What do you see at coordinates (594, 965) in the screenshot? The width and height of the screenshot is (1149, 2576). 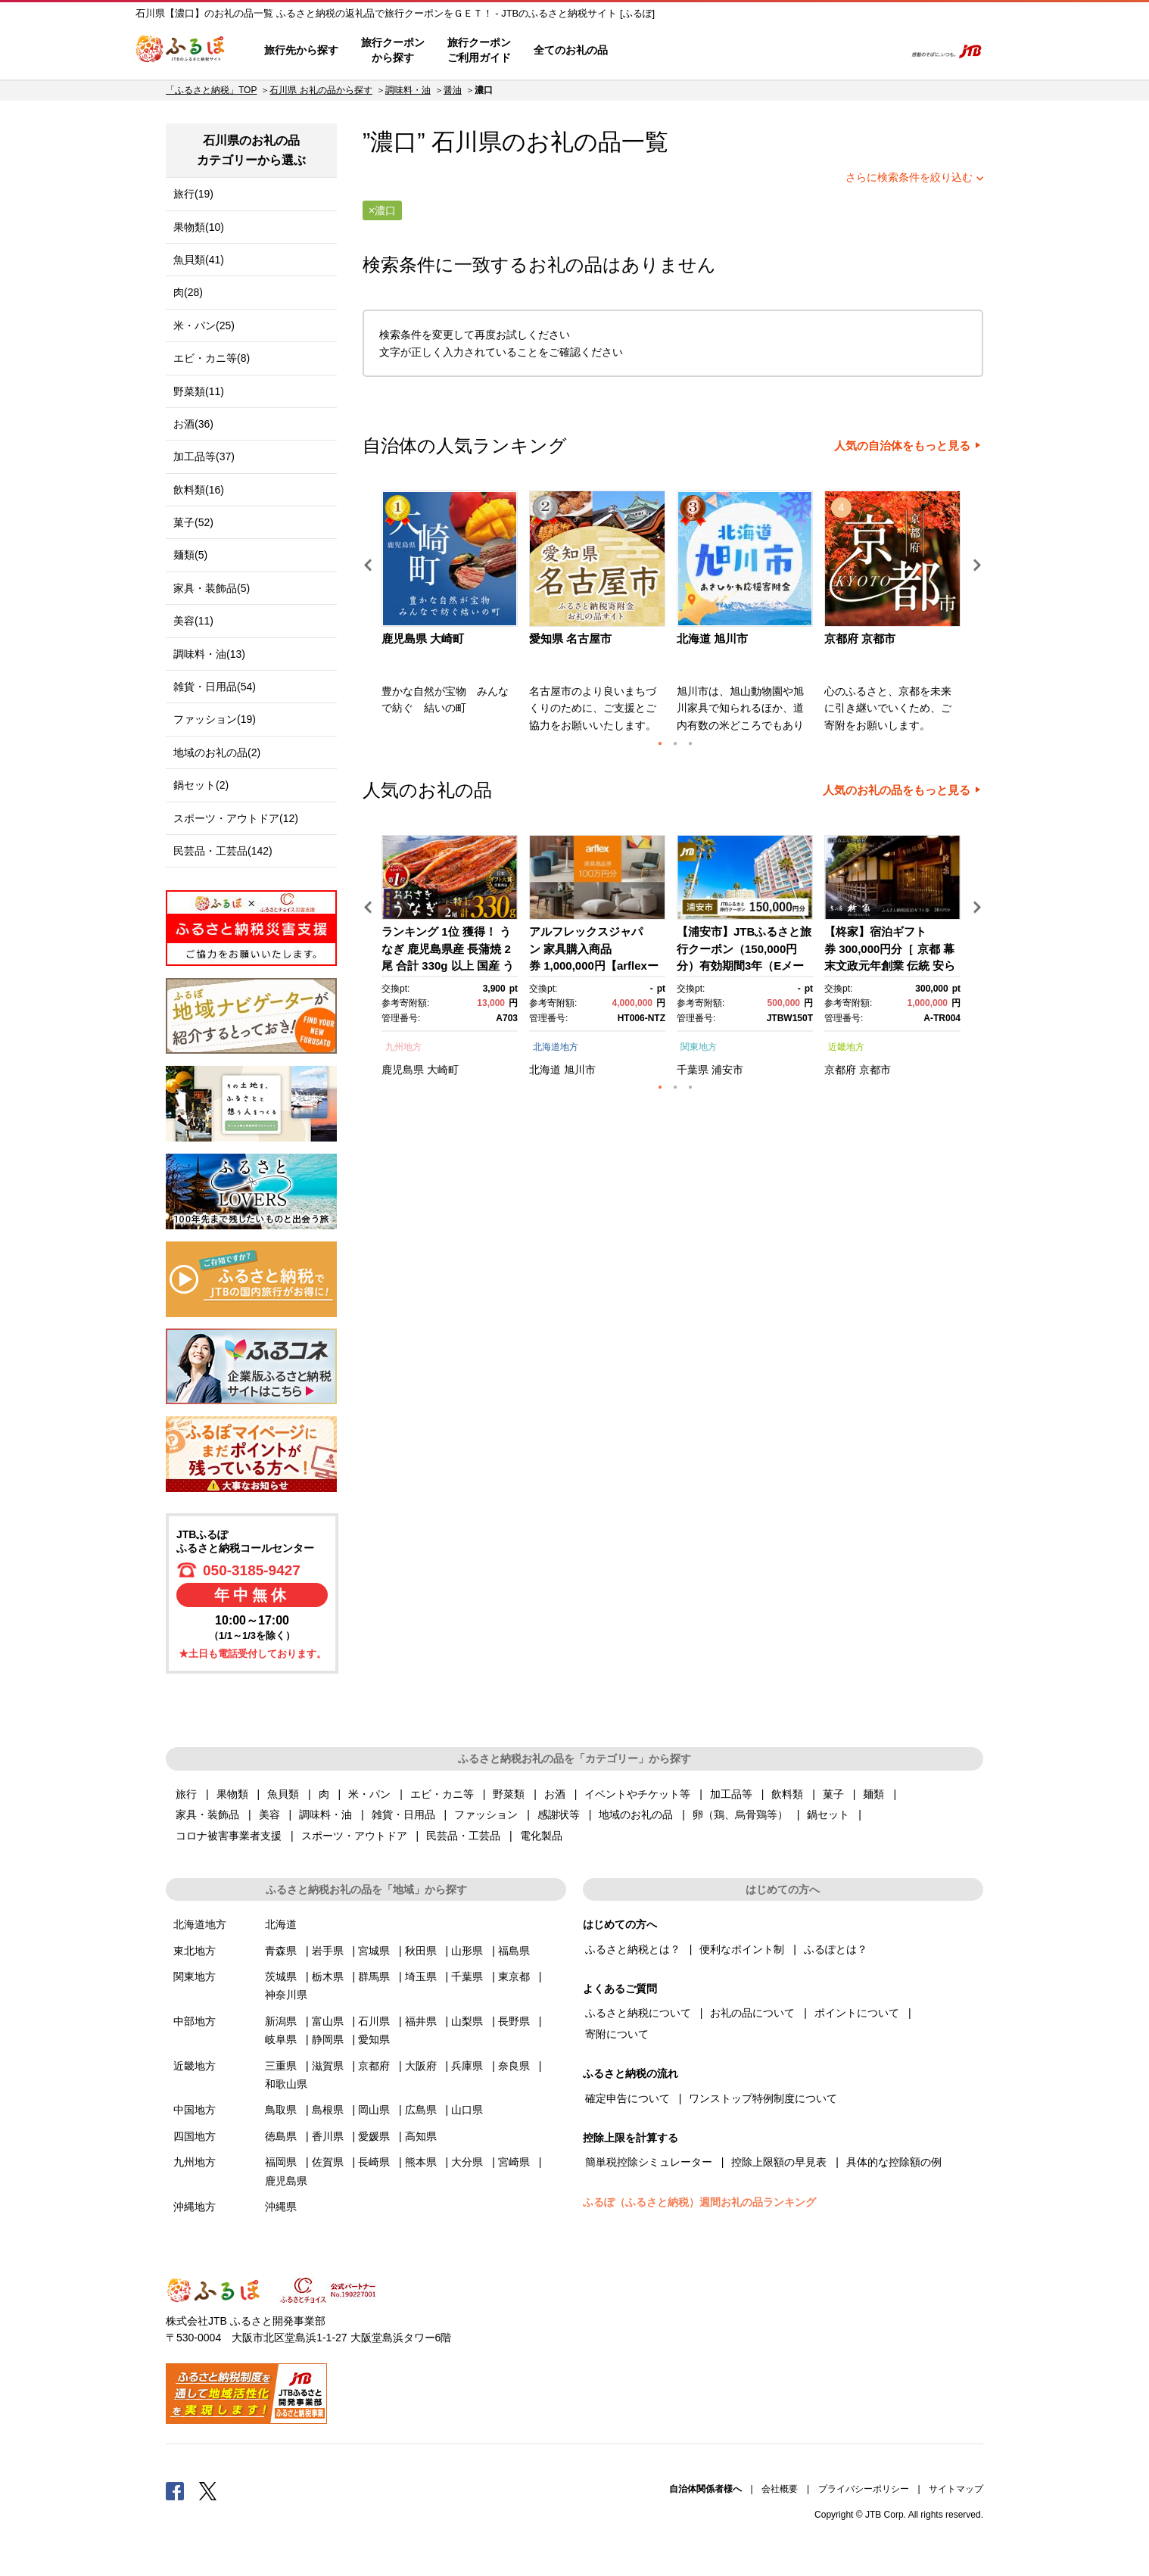 I see `アルフレックスジャパン 家具購入商品券 1,000,000円【arflexーアルフレックスー】_04304` at bounding box center [594, 965].